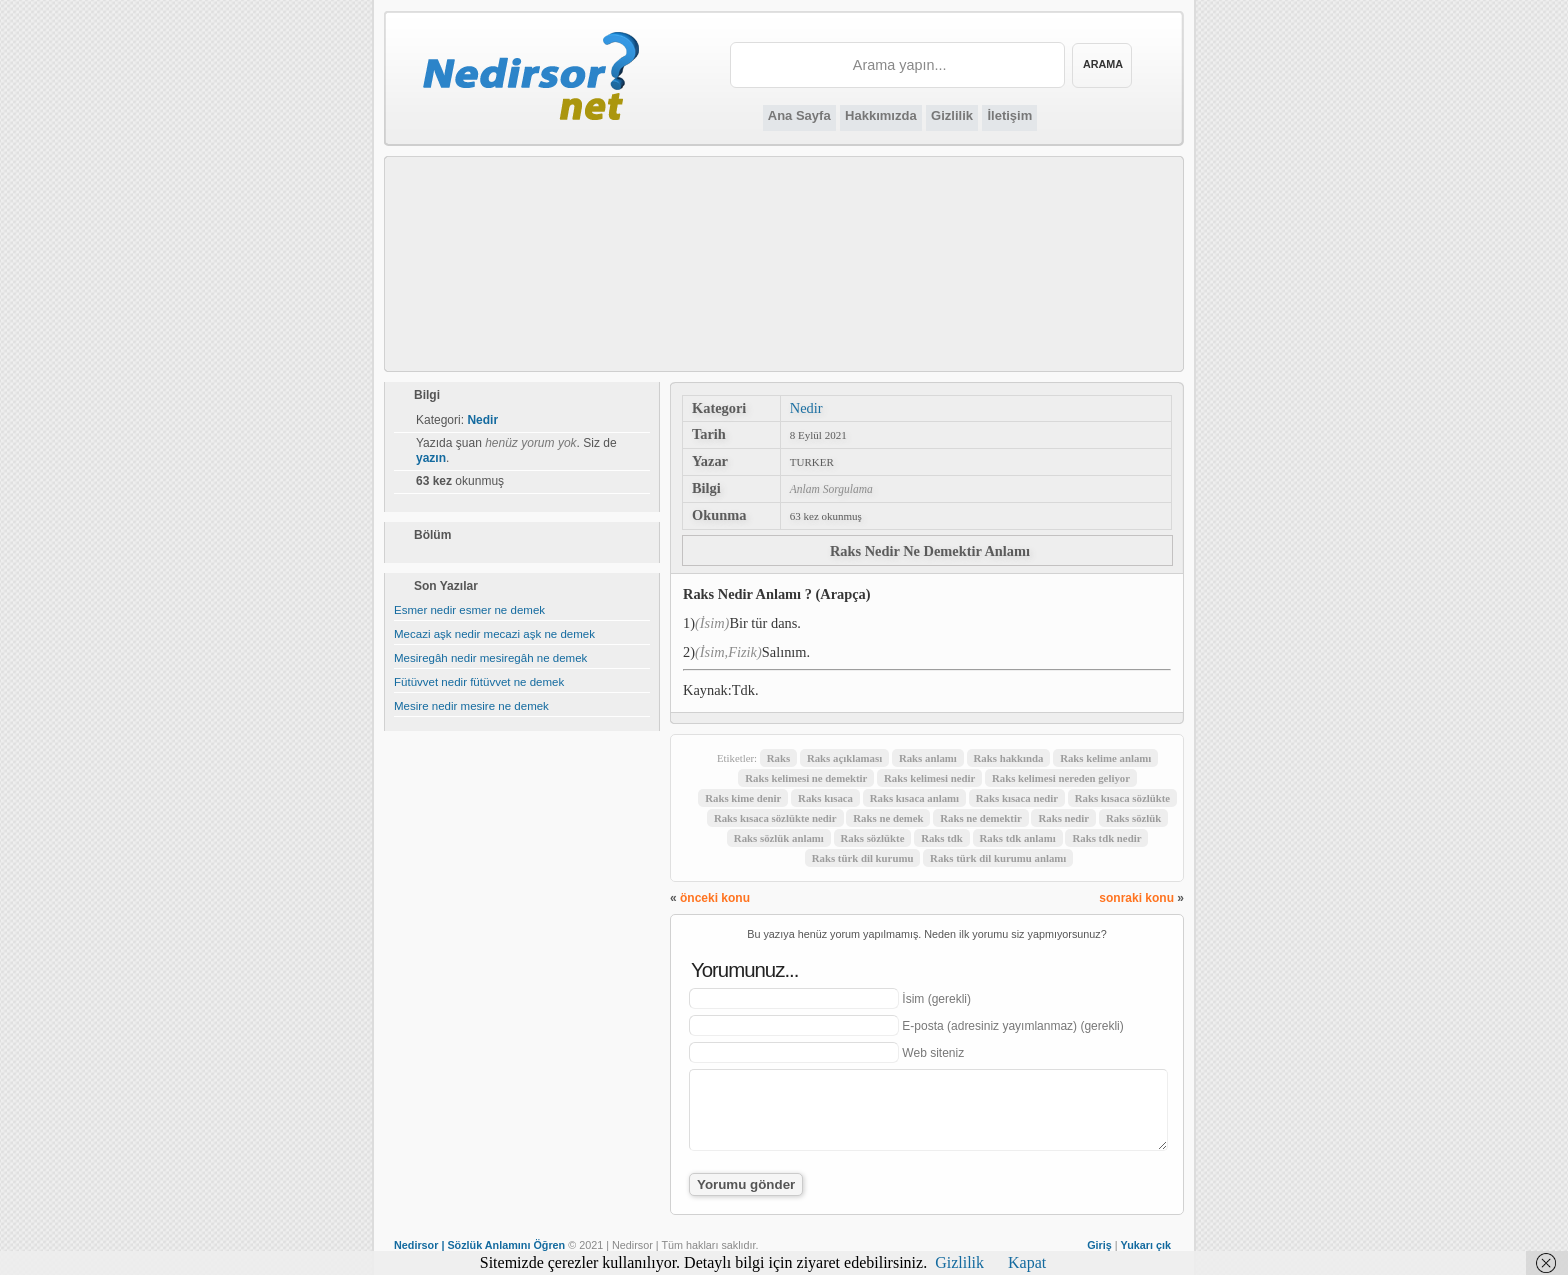  Describe the element at coordinates (929, 778) in the screenshot. I see `Raks kelimesi nedir` at that location.